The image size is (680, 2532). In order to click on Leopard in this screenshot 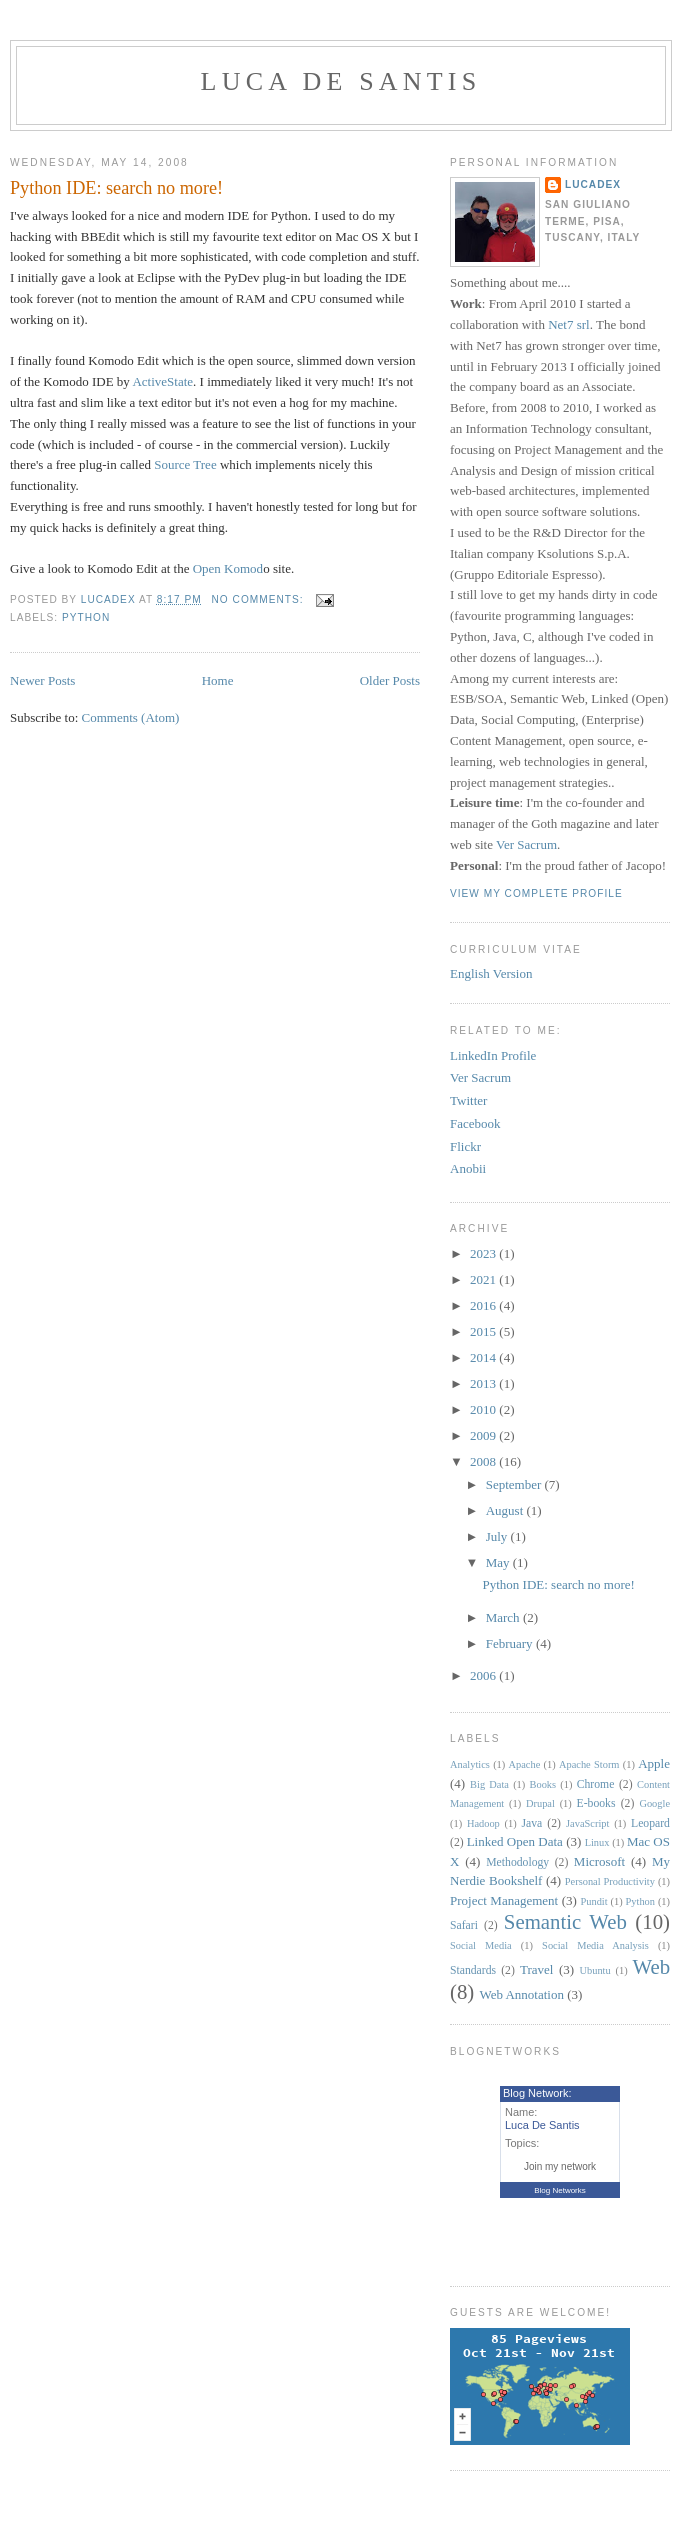, I will do `click(650, 1823)`.